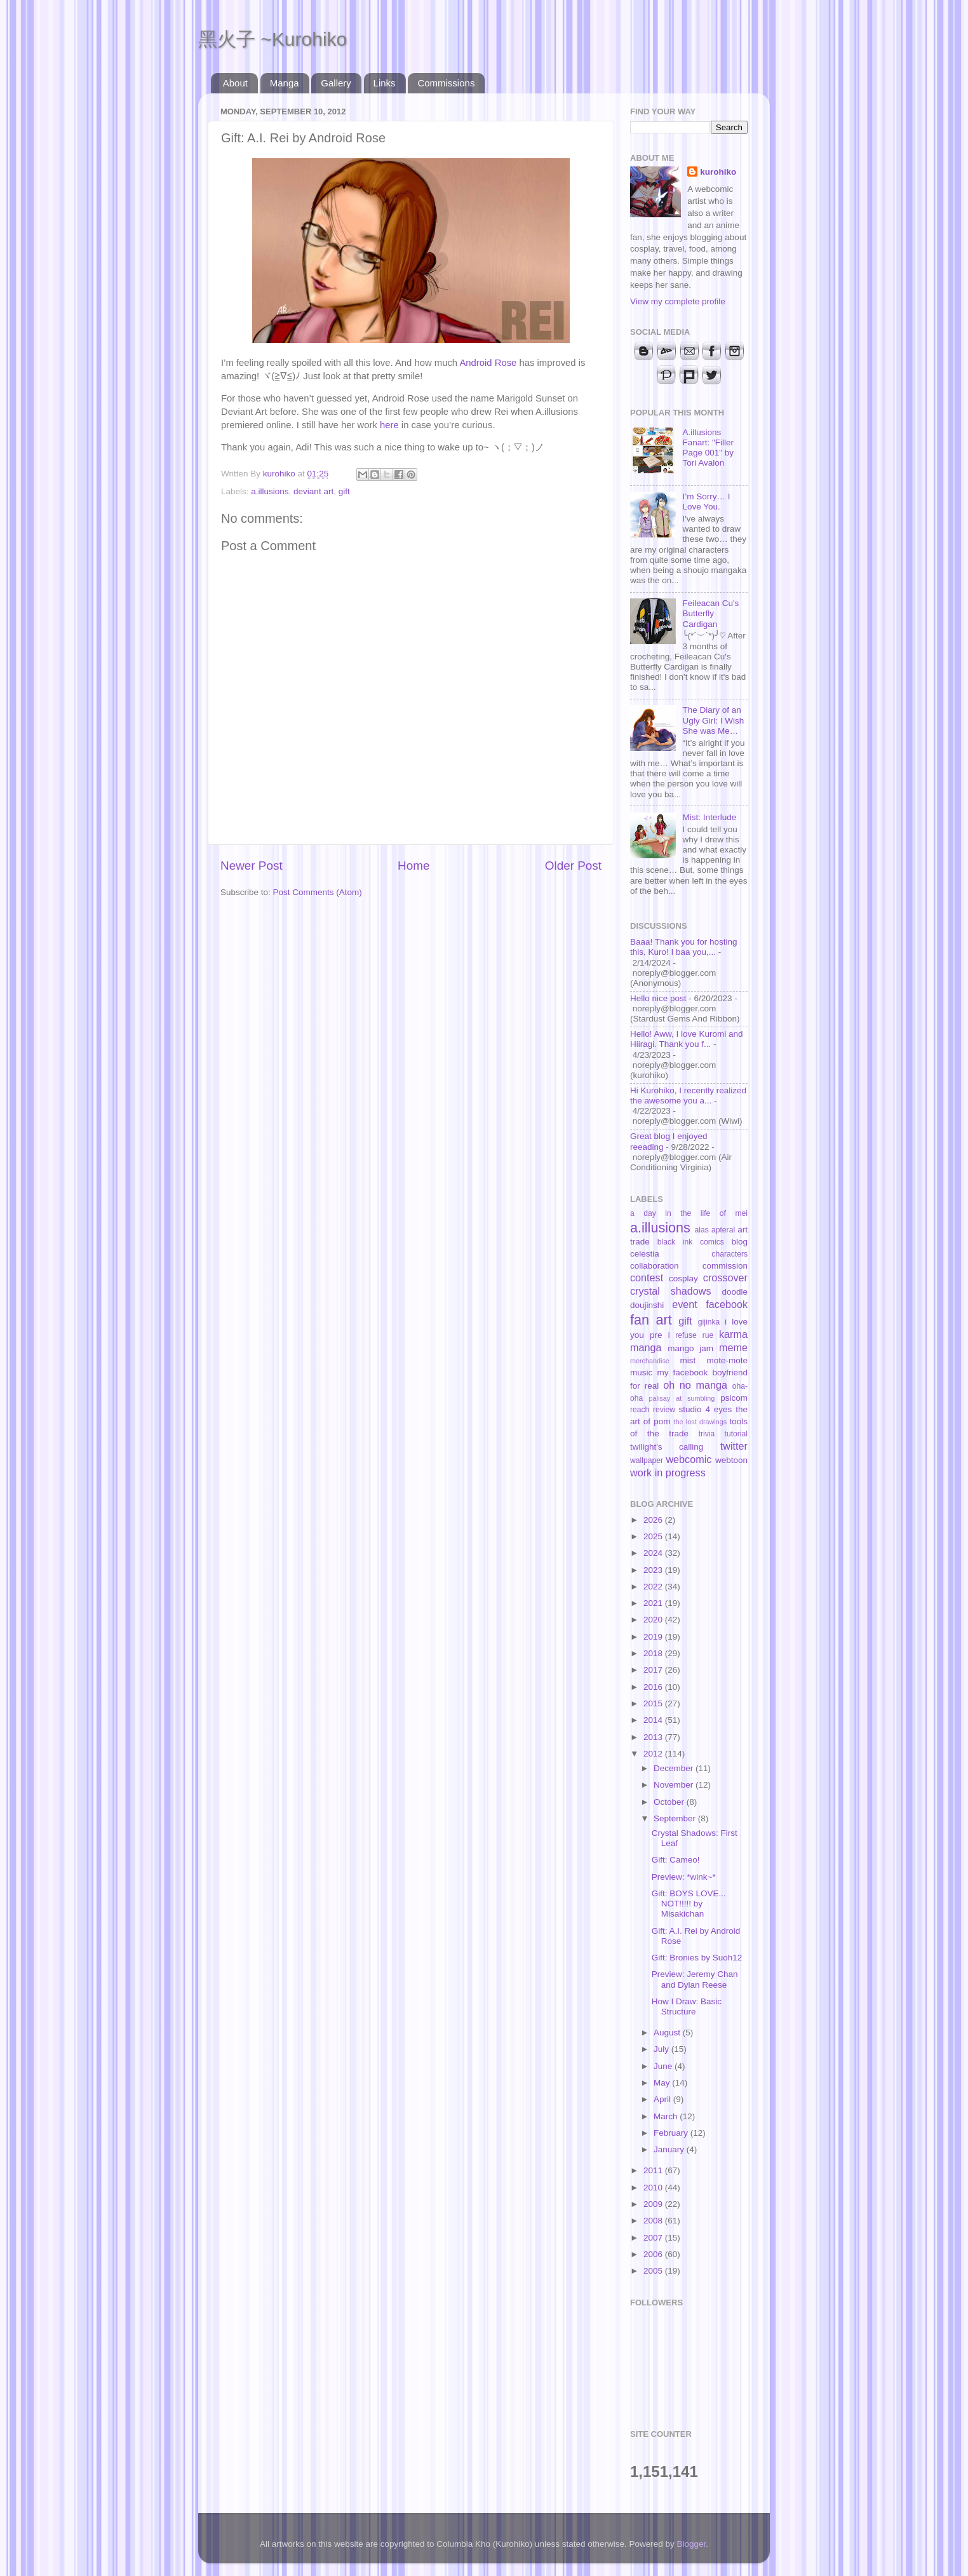 The height and width of the screenshot is (2576, 968). What do you see at coordinates (710, 613) in the screenshot?
I see `Feileacan Cu's Butterfly Cardigan` at bounding box center [710, 613].